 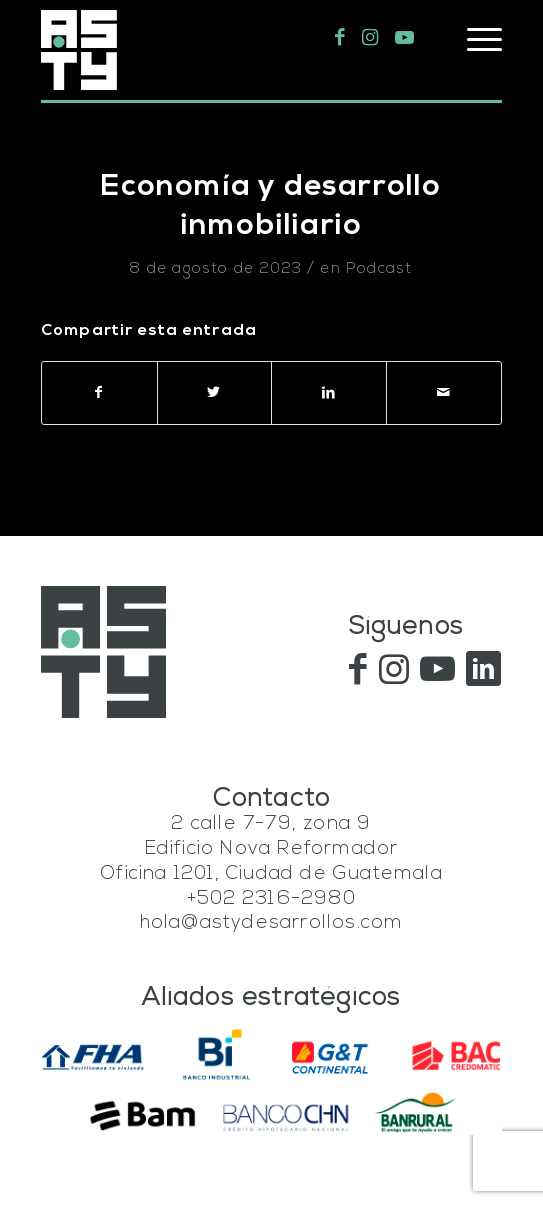 I want to click on [Link to Facebook], so click(x=340, y=38).